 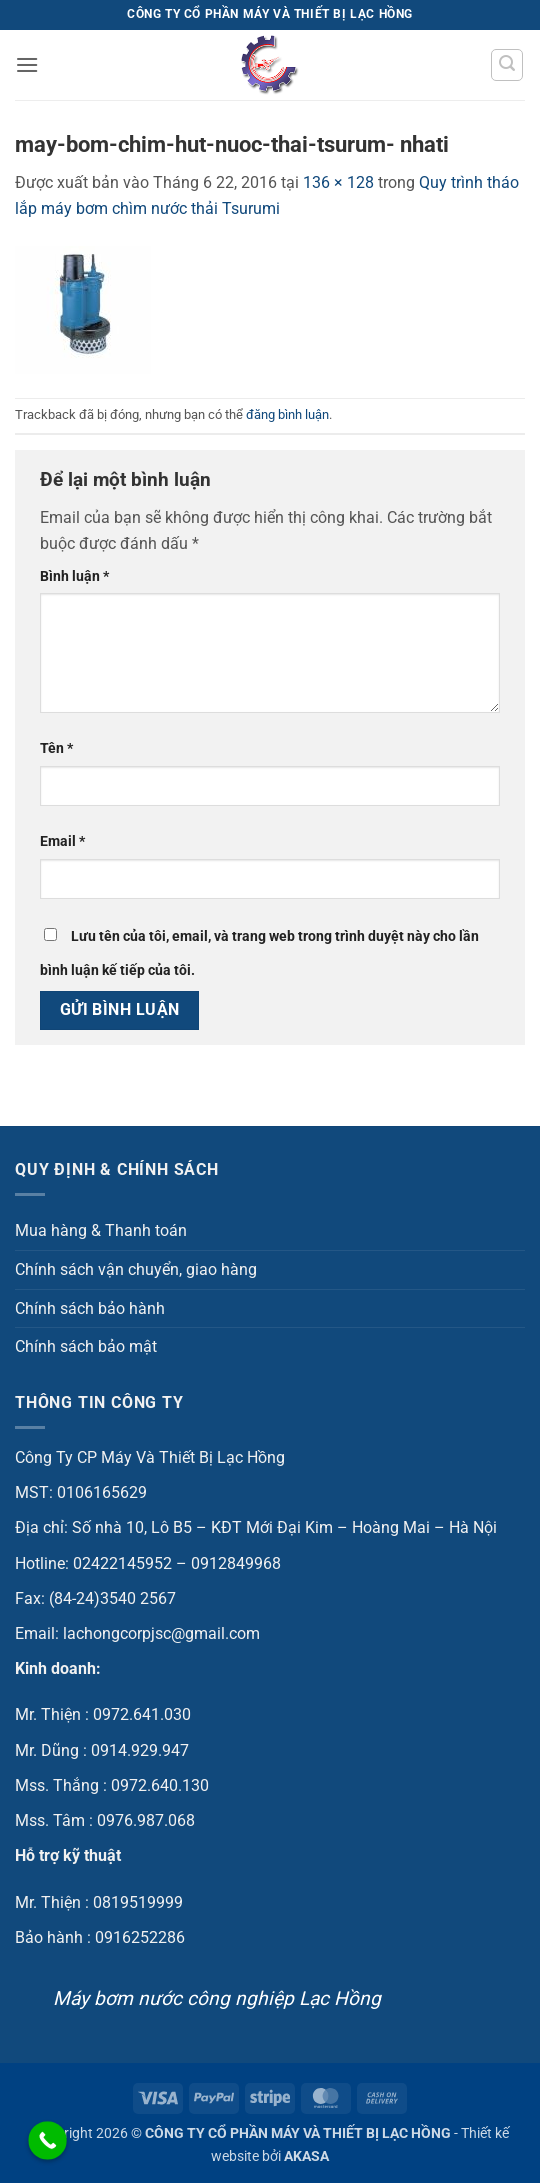 What do you see at coordinates (90, 1308) in the screenshot?
I see `Chính sách bảo hành` at bounding box center [90, 1308].